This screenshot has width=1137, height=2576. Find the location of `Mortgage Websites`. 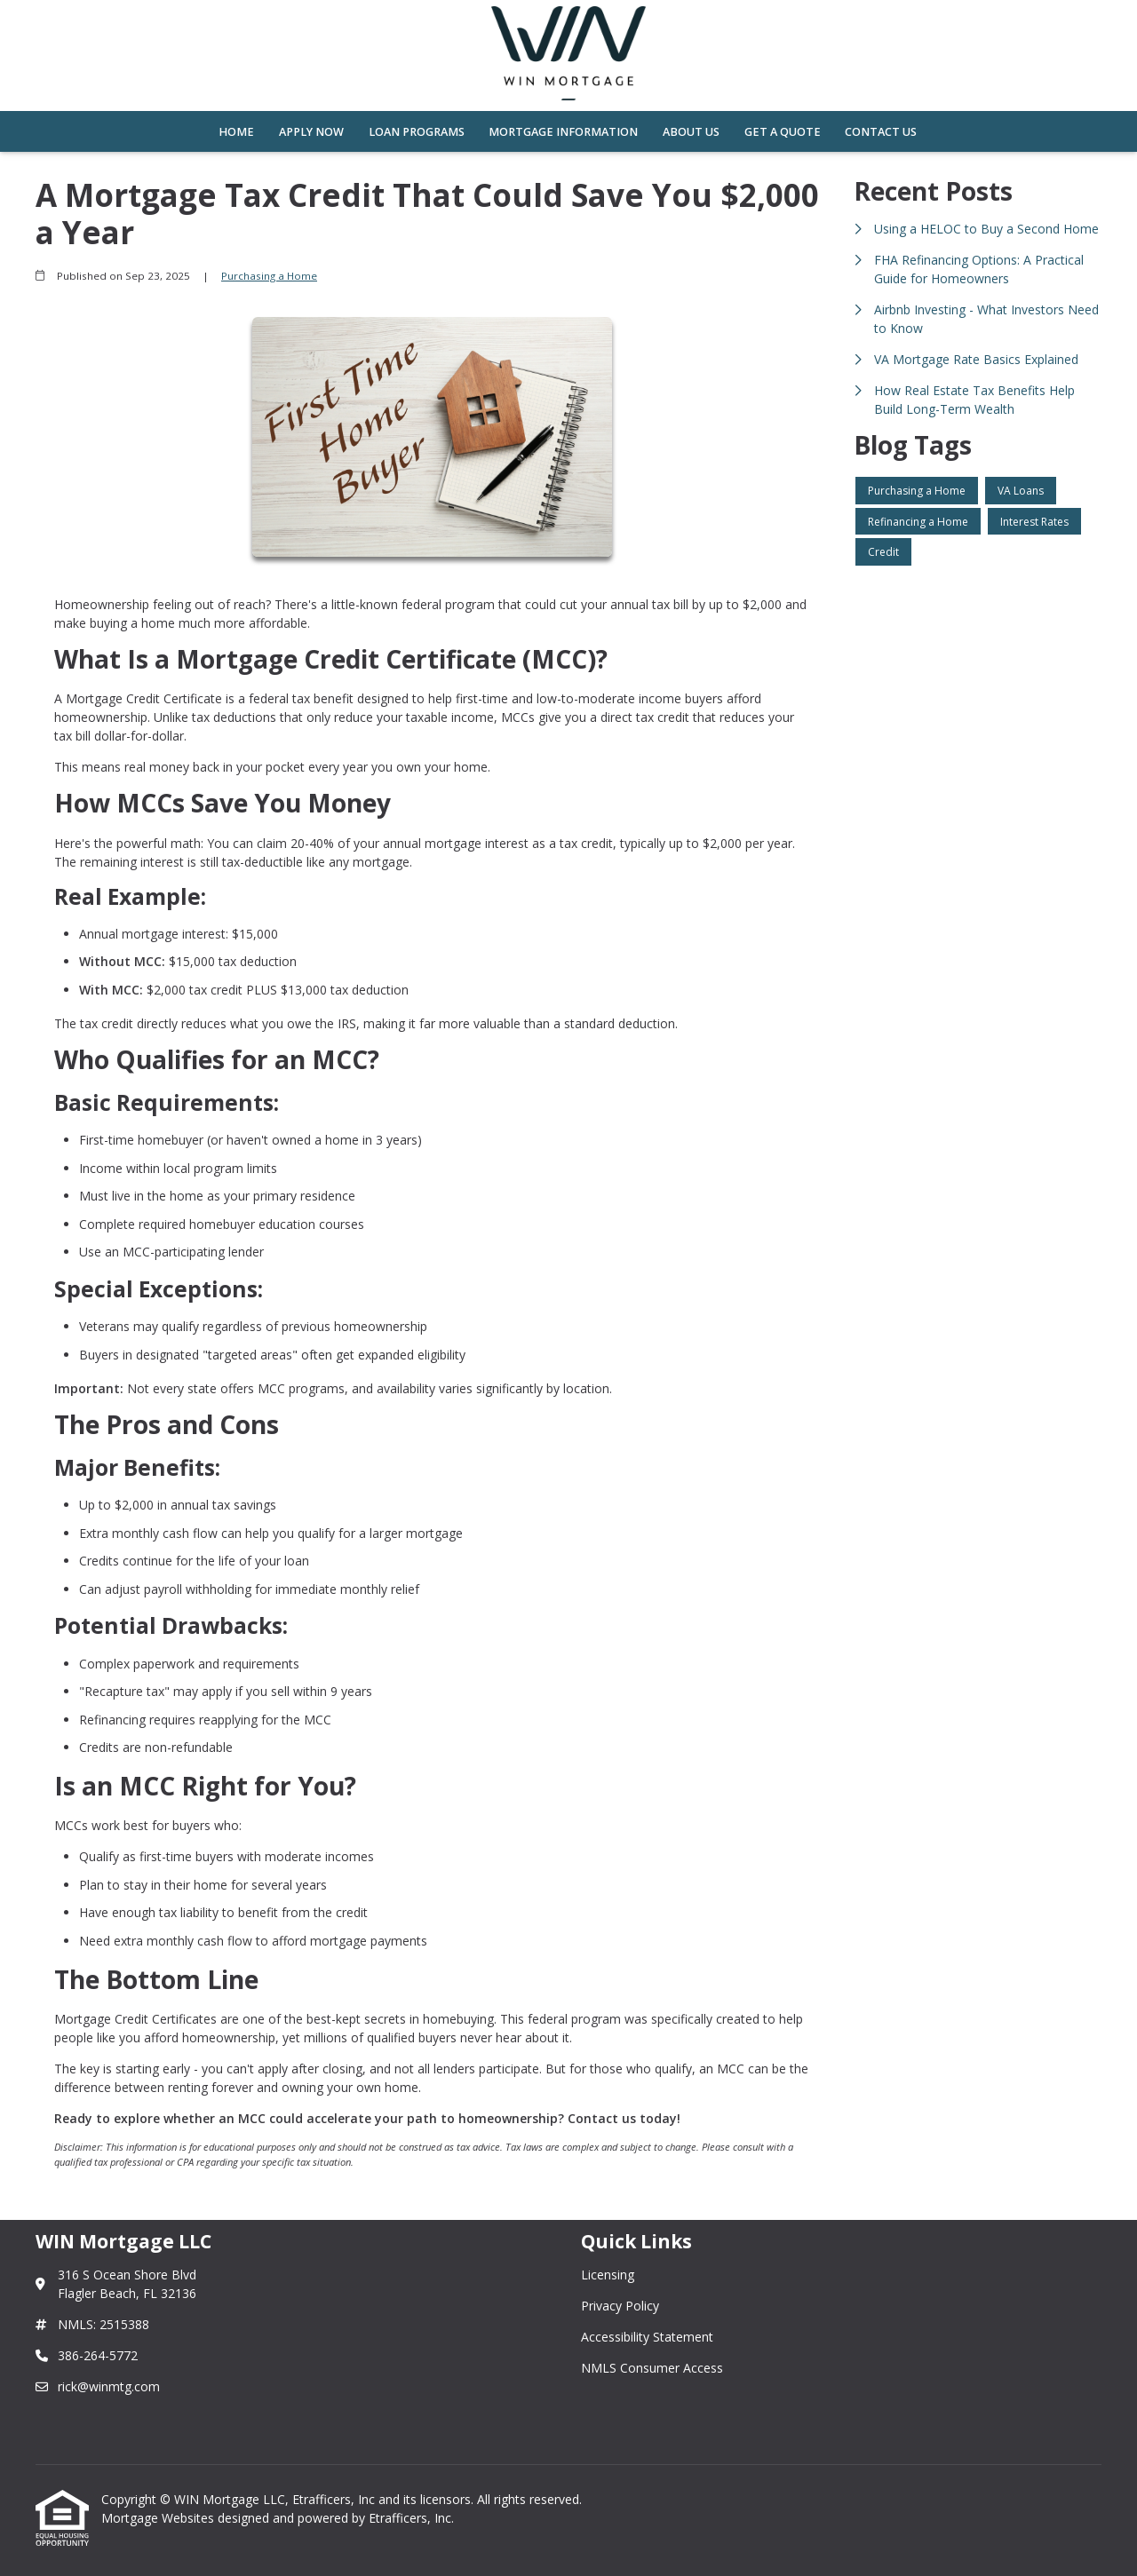

Mortgage Websites is located at coordinates (159, 2517).